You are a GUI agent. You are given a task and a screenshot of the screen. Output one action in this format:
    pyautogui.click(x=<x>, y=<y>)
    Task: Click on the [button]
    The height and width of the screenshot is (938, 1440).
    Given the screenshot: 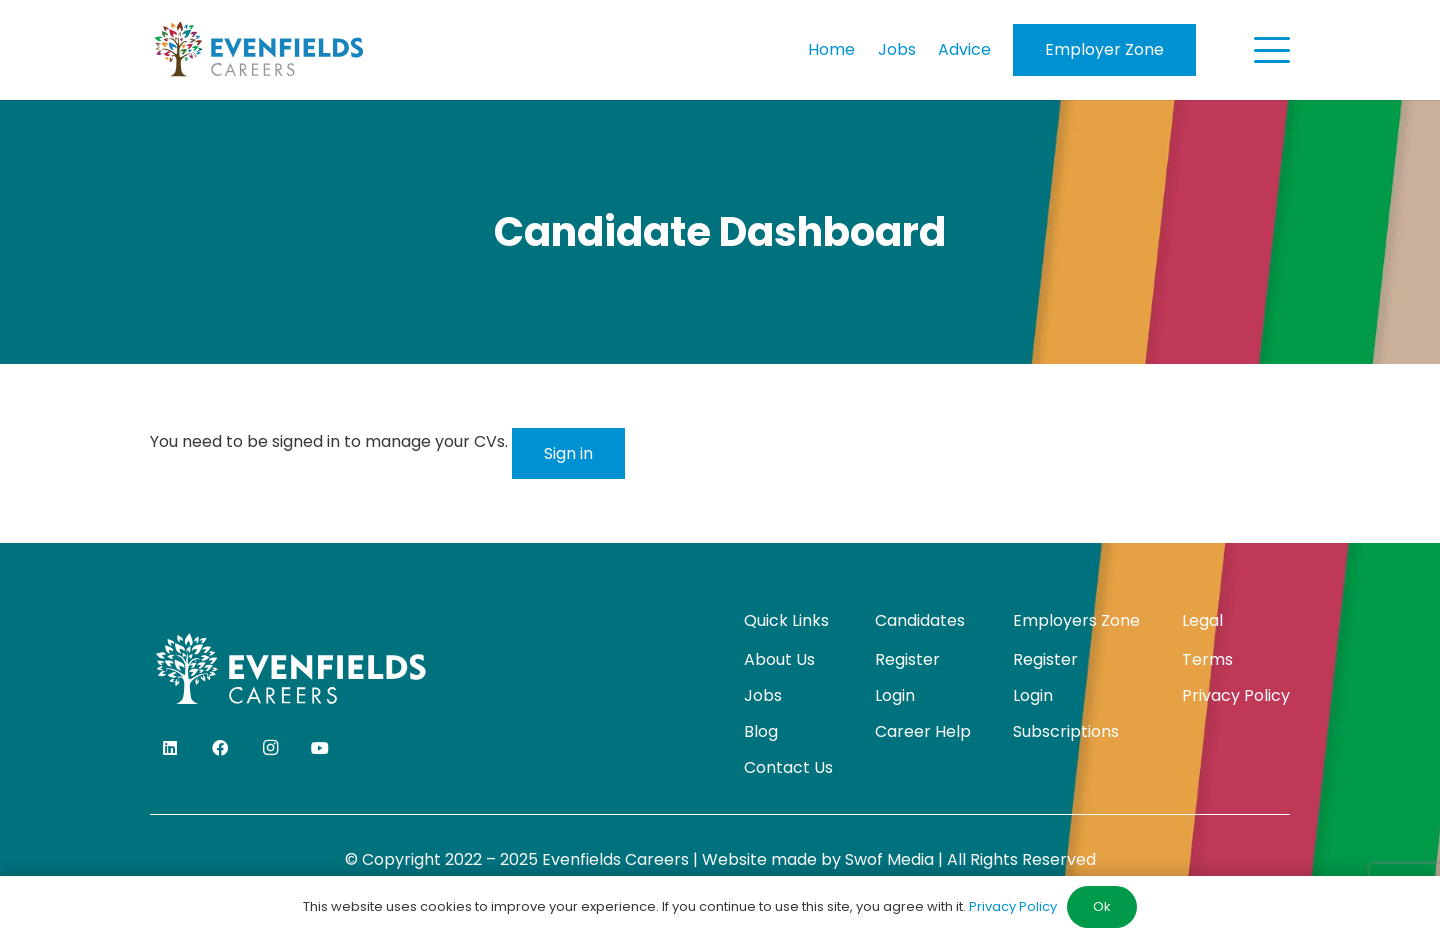 What is the action you would take?
    pyautogui.click(x=1272, y=50)
    